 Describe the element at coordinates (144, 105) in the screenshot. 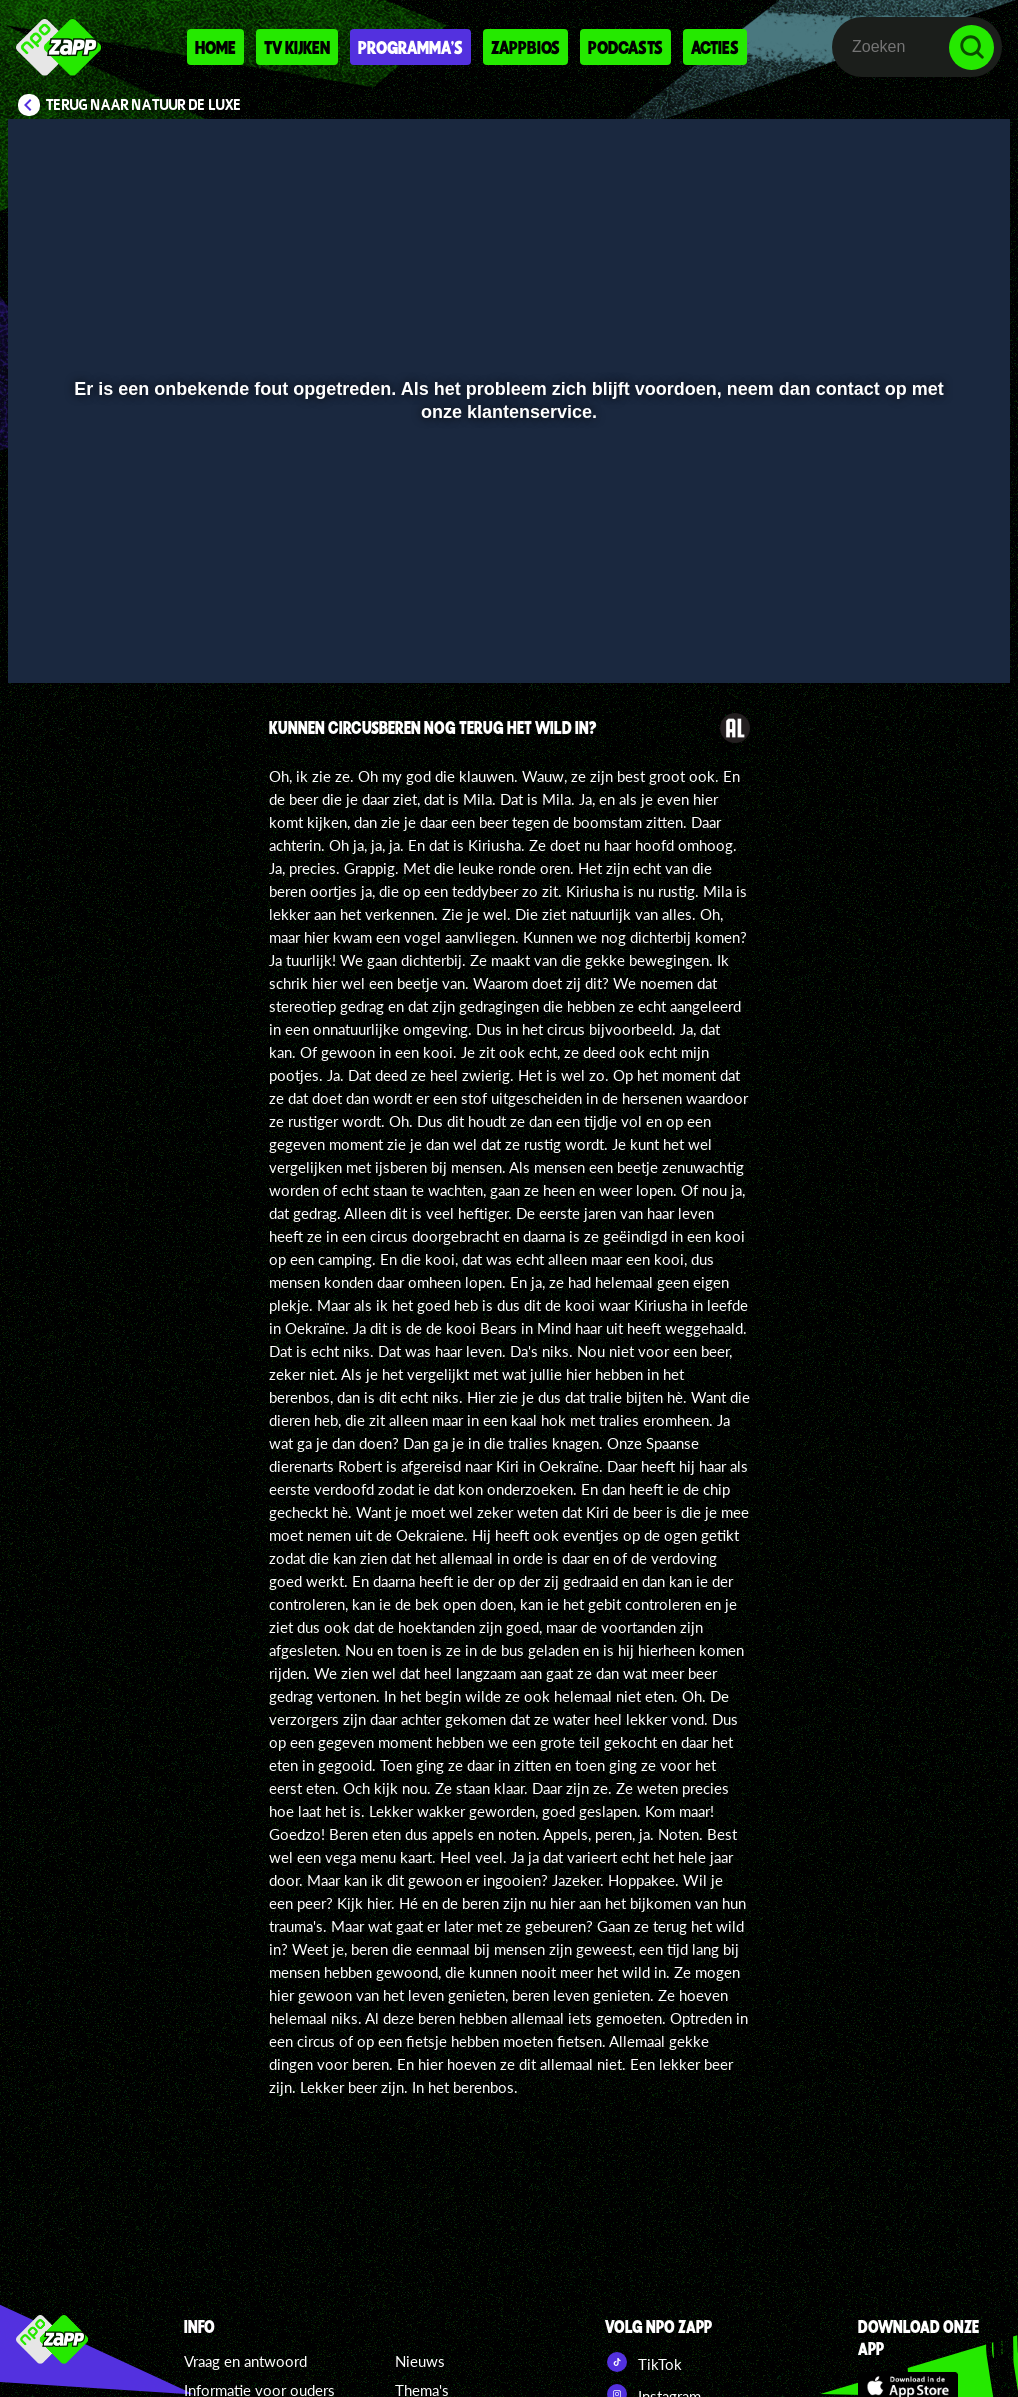

I see `Terug naar Natuur de Luxe` at that location.